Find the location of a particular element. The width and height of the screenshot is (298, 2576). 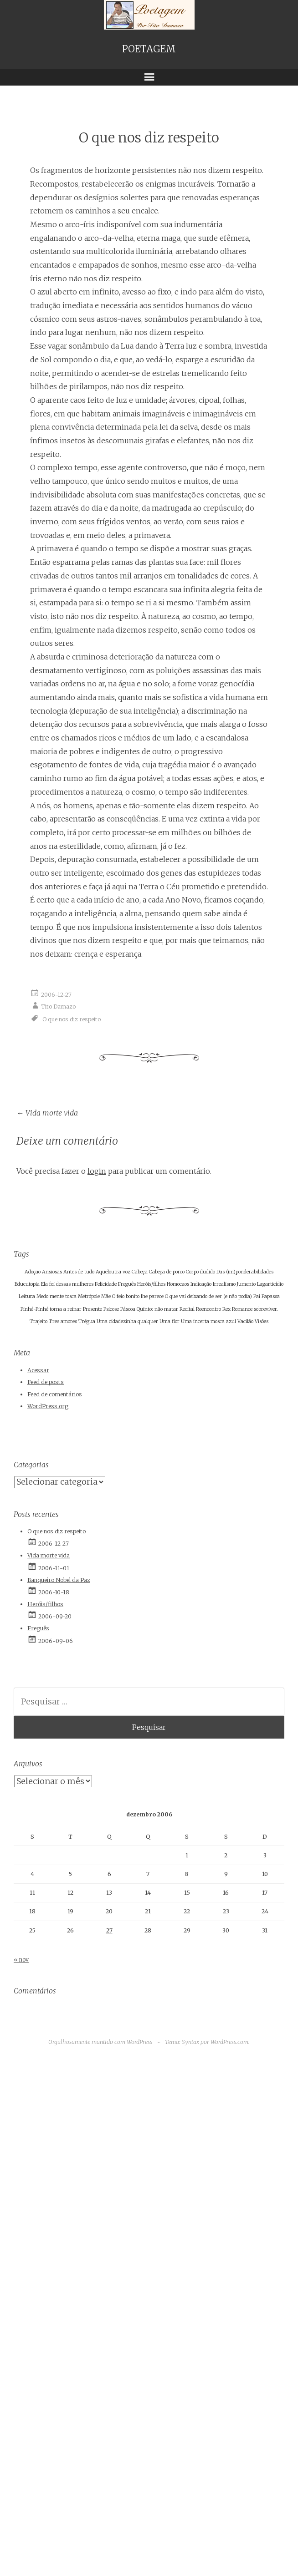

27 [Posts publicados em 27 de December de 2006] is located at coordinates (109, 1930).